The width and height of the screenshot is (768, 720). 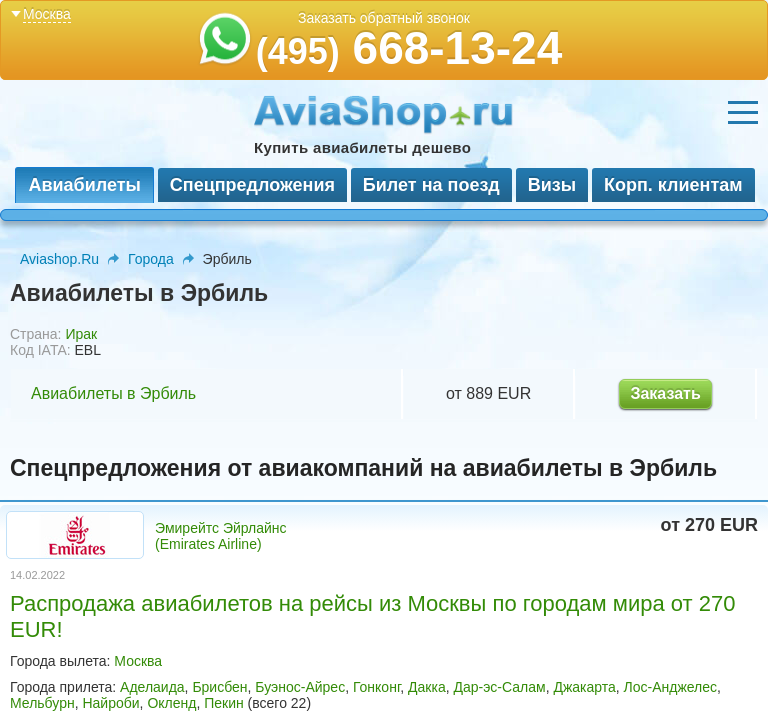 I want to click on Спецпредложения от авиакомпаний на авиабилеты в Эрбиль, so click(x=363, y=468).